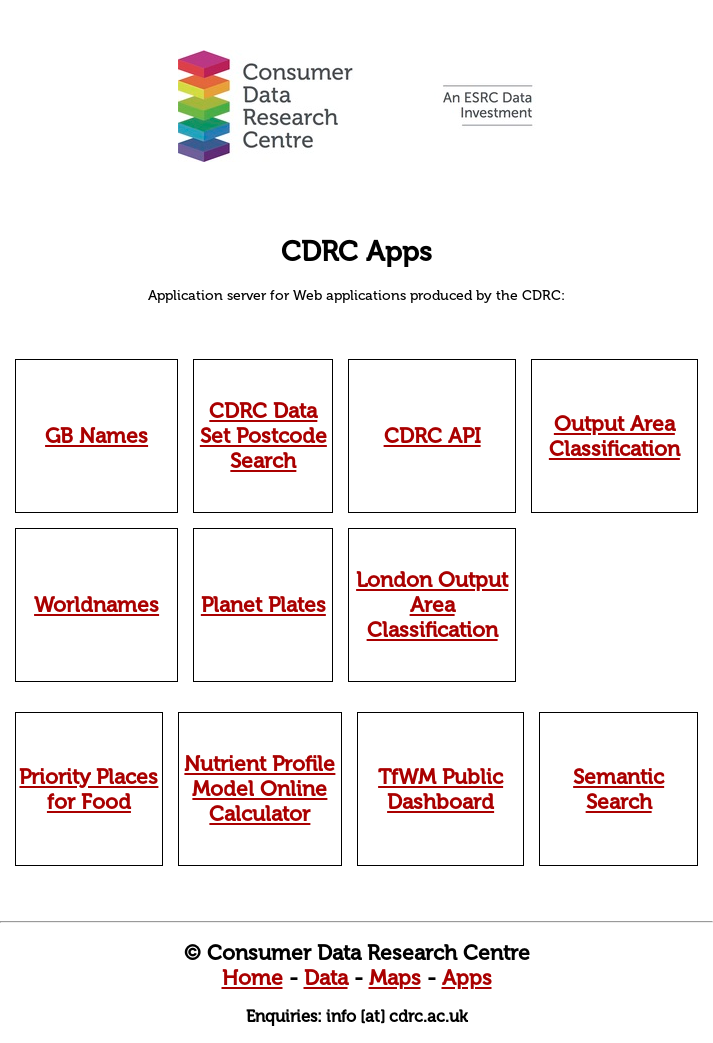 The height and width of the screenshot is (1043, 713). I want to click on CDRC Data Set Postcode Search, so click(263, 435).